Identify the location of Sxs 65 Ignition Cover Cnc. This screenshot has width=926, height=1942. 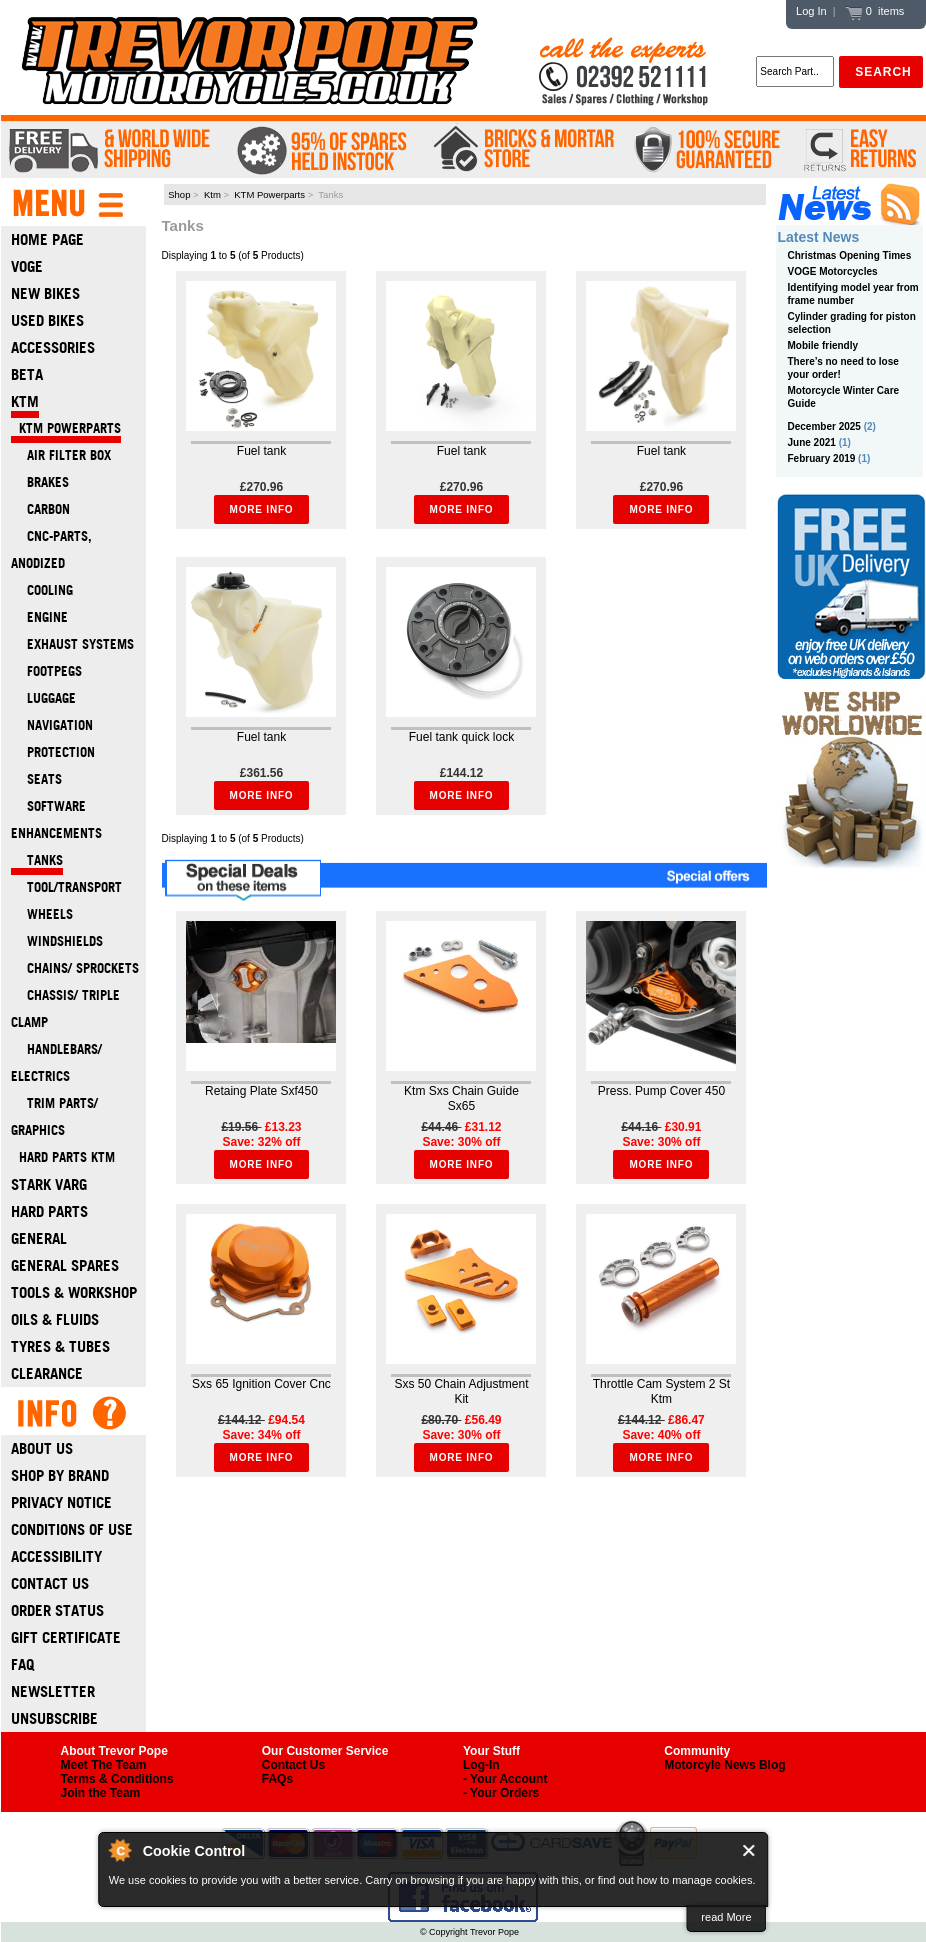
(261, 1384).